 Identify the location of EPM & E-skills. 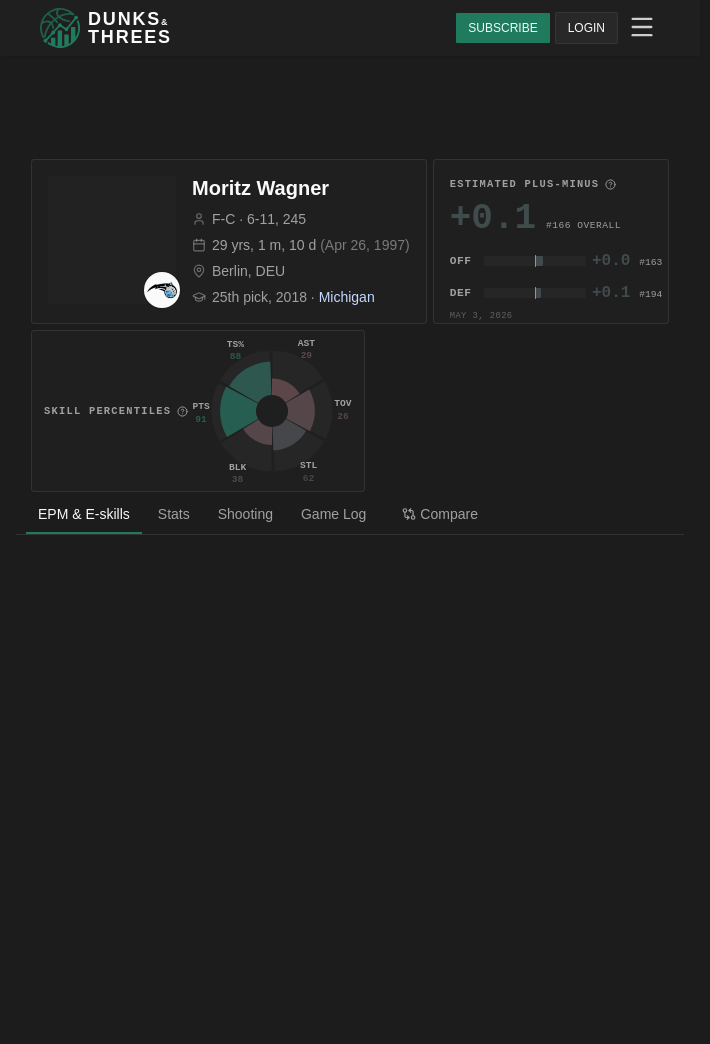
(84, 514).